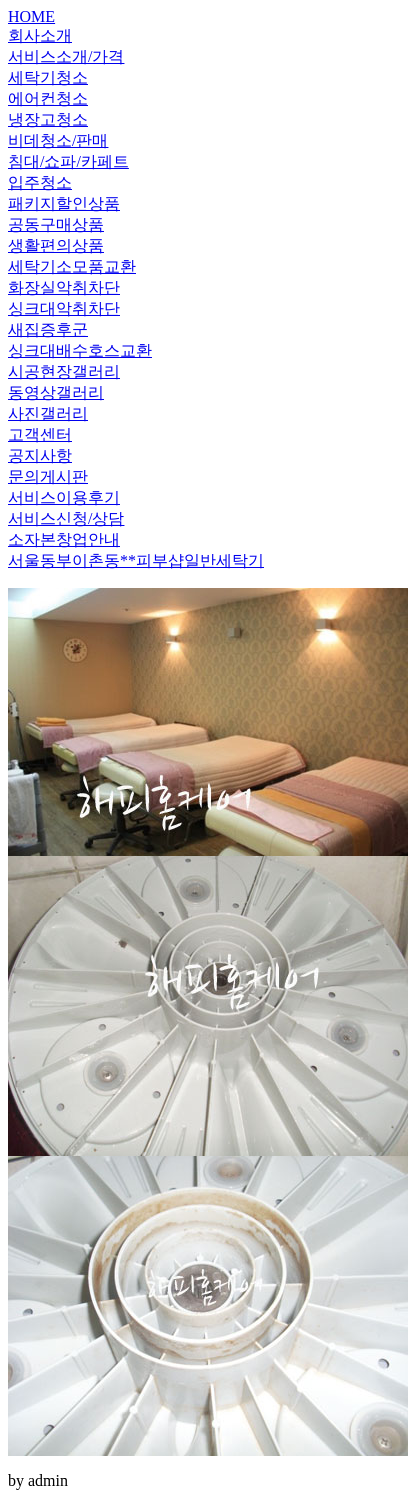  Describe the element at coordinates (40, 434) in the screenshot. I see `고객센터` at that location.